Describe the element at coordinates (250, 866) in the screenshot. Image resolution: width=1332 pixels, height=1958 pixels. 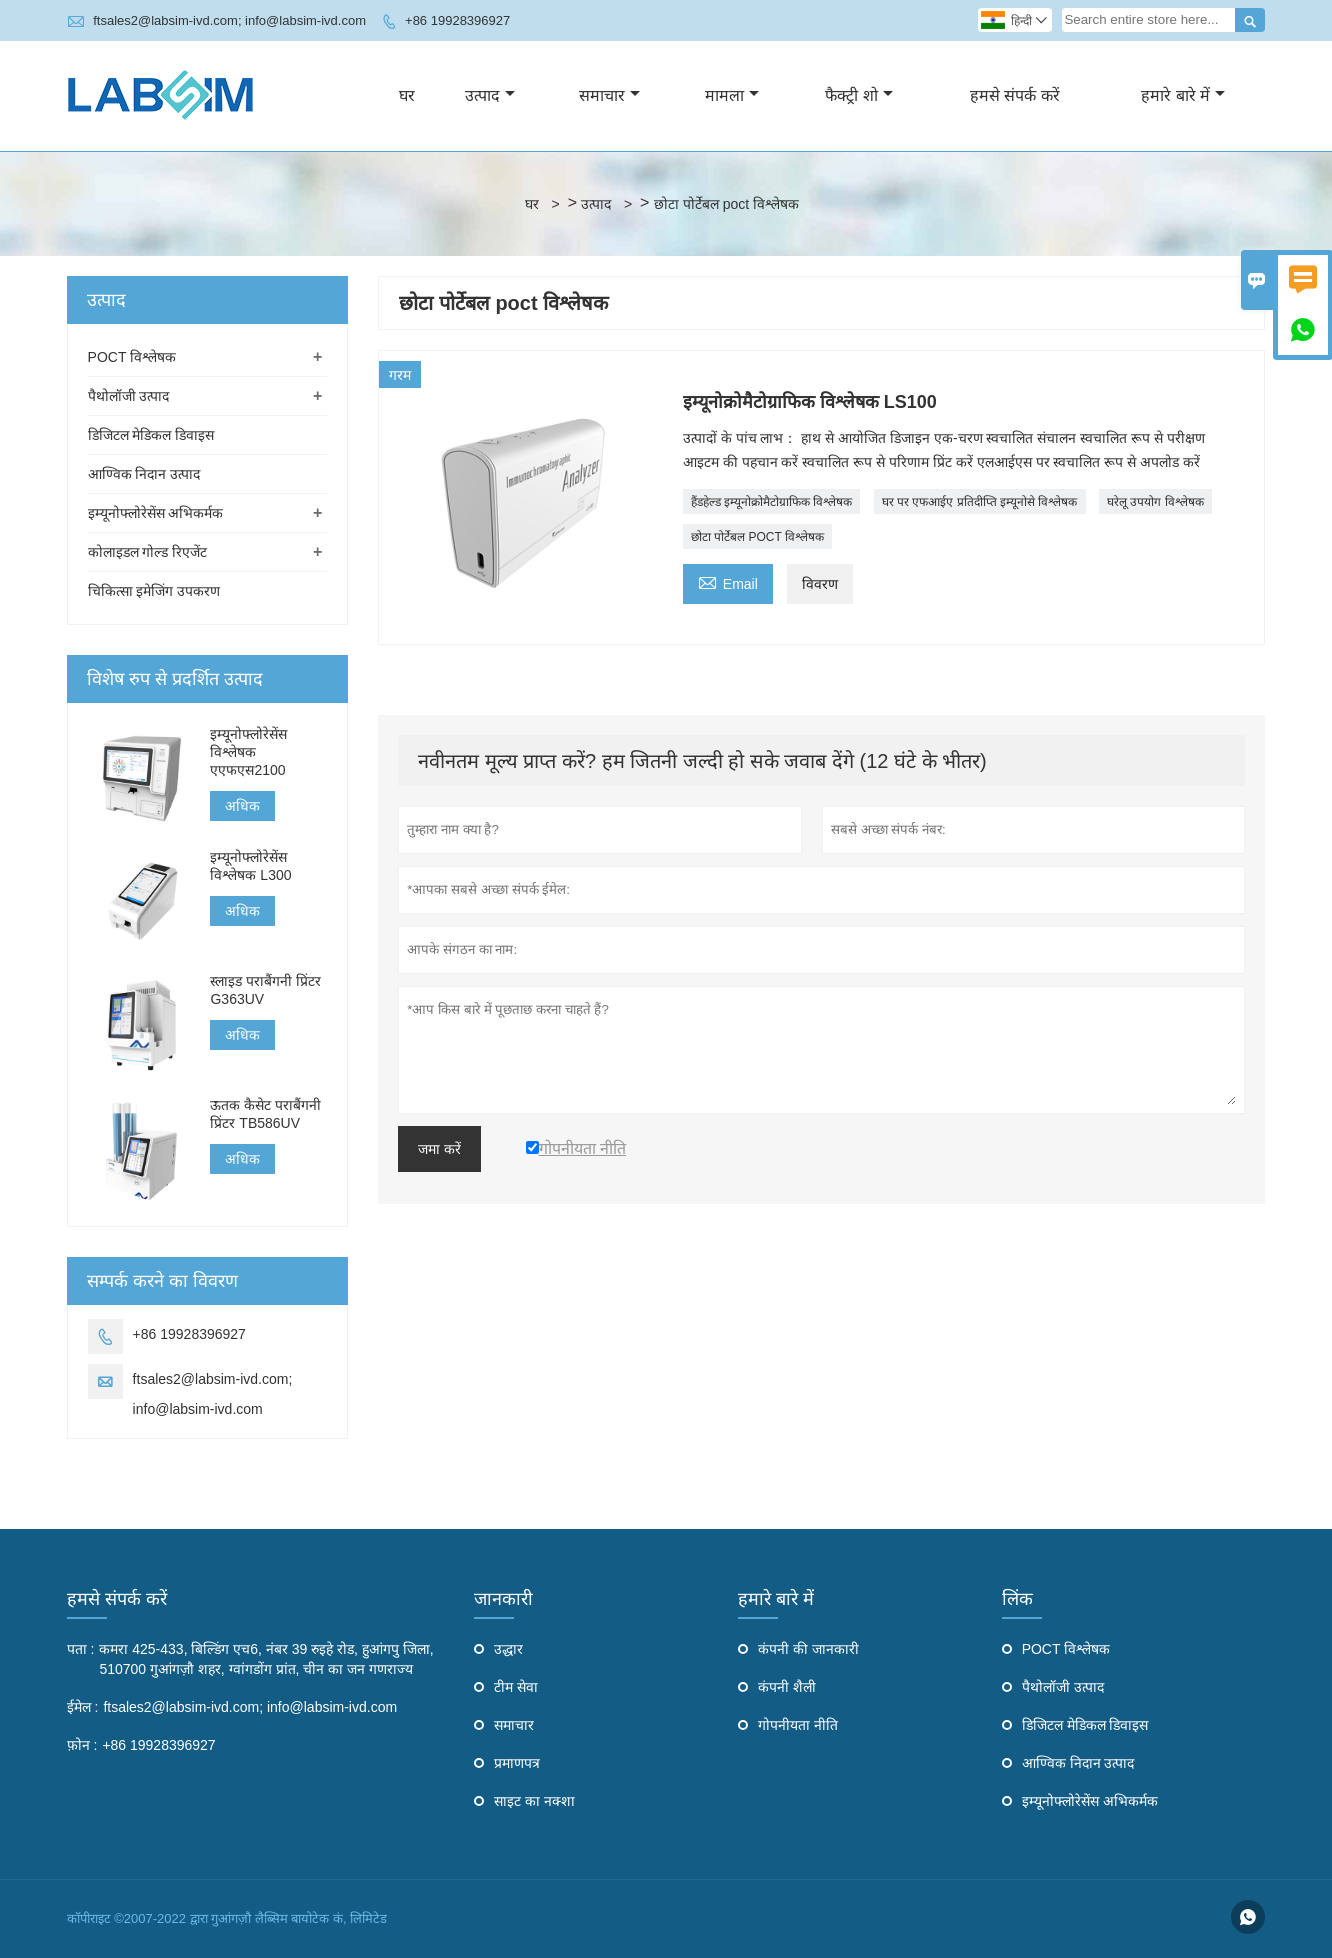
I see `इम्यूनोफ्लोरेसेंस विश्लेषक L300` at that location.